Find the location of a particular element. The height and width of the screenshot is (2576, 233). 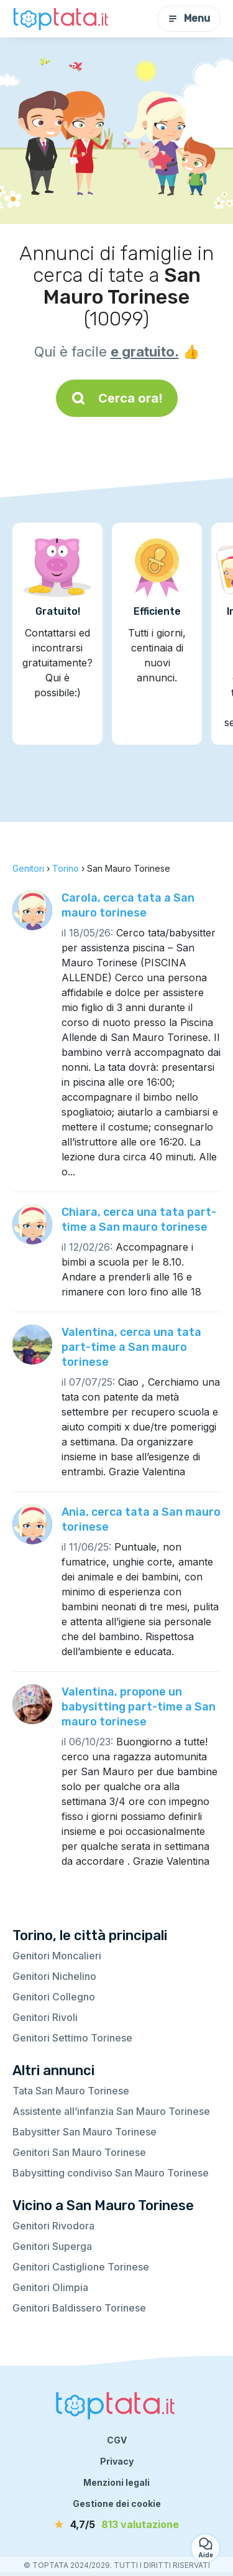

Genitori Baldissero Torinese is located at coordinates (79, 2308).